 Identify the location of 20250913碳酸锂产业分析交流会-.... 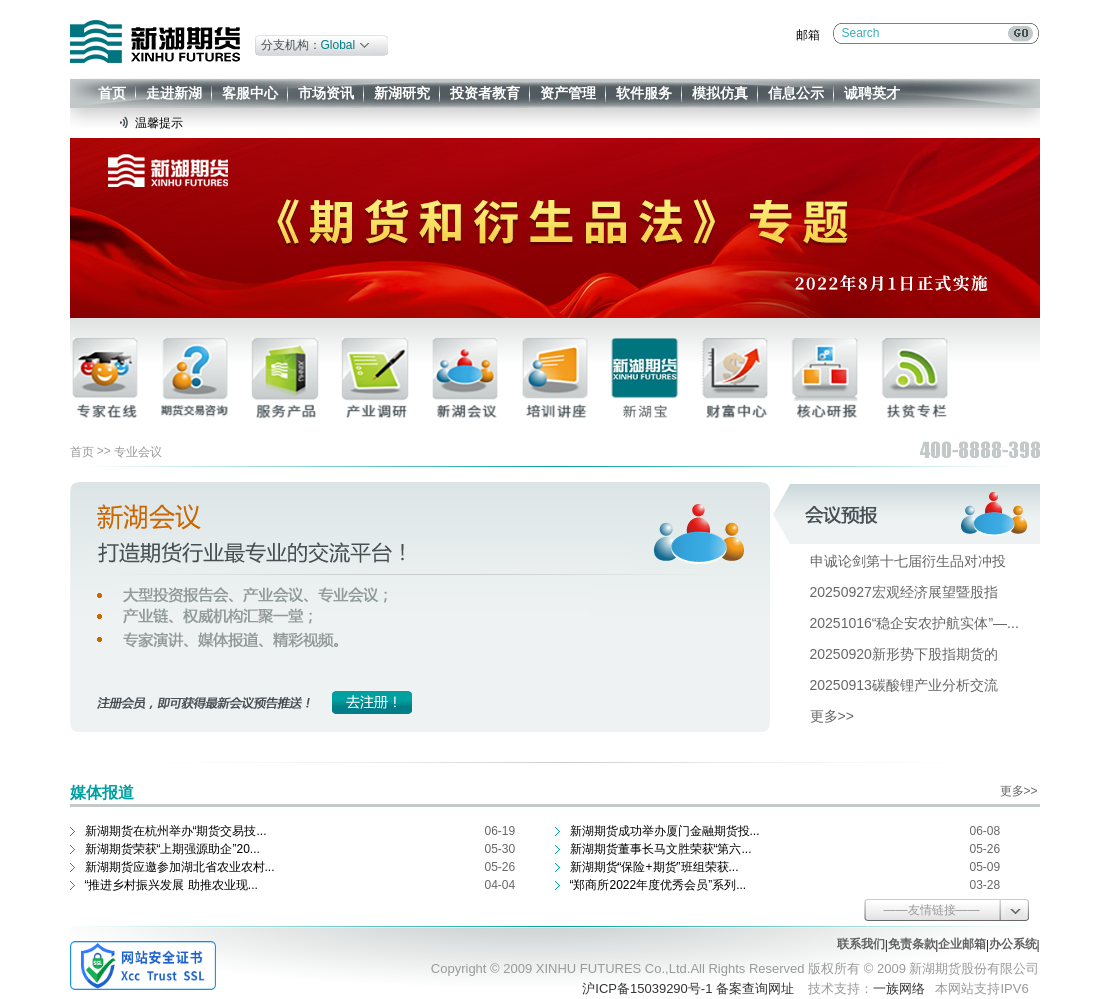
(919, 685).